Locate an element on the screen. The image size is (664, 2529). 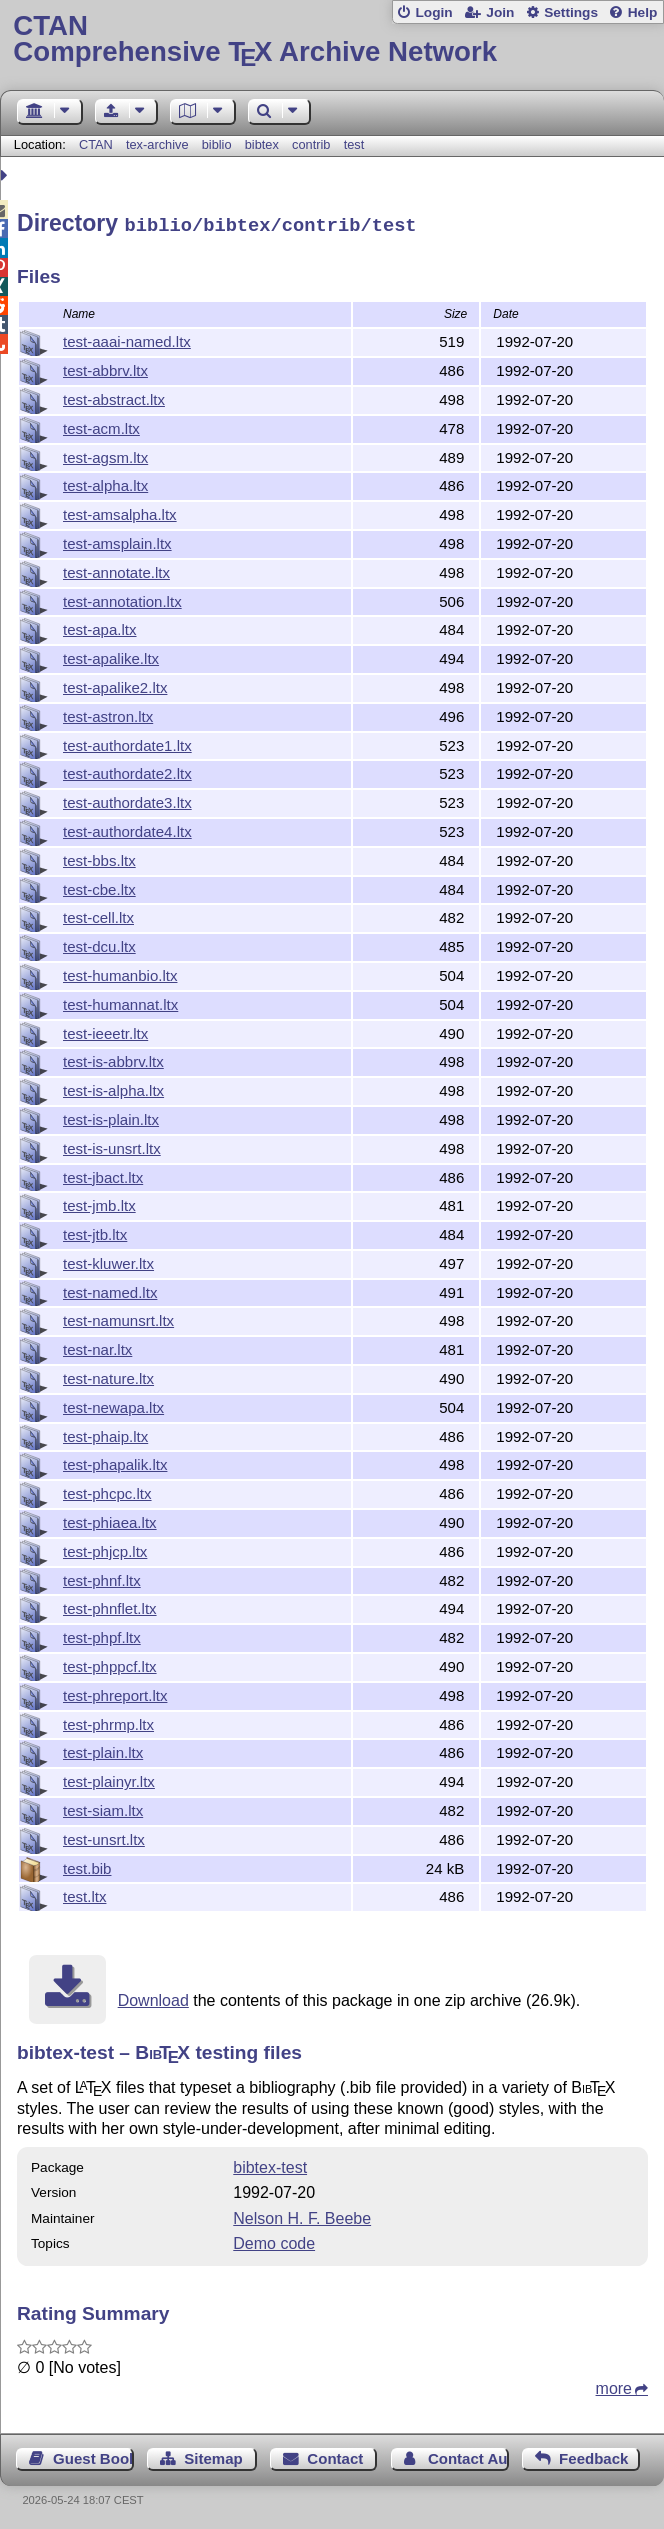
bibtex-test is located at coordinates (270, 2164).